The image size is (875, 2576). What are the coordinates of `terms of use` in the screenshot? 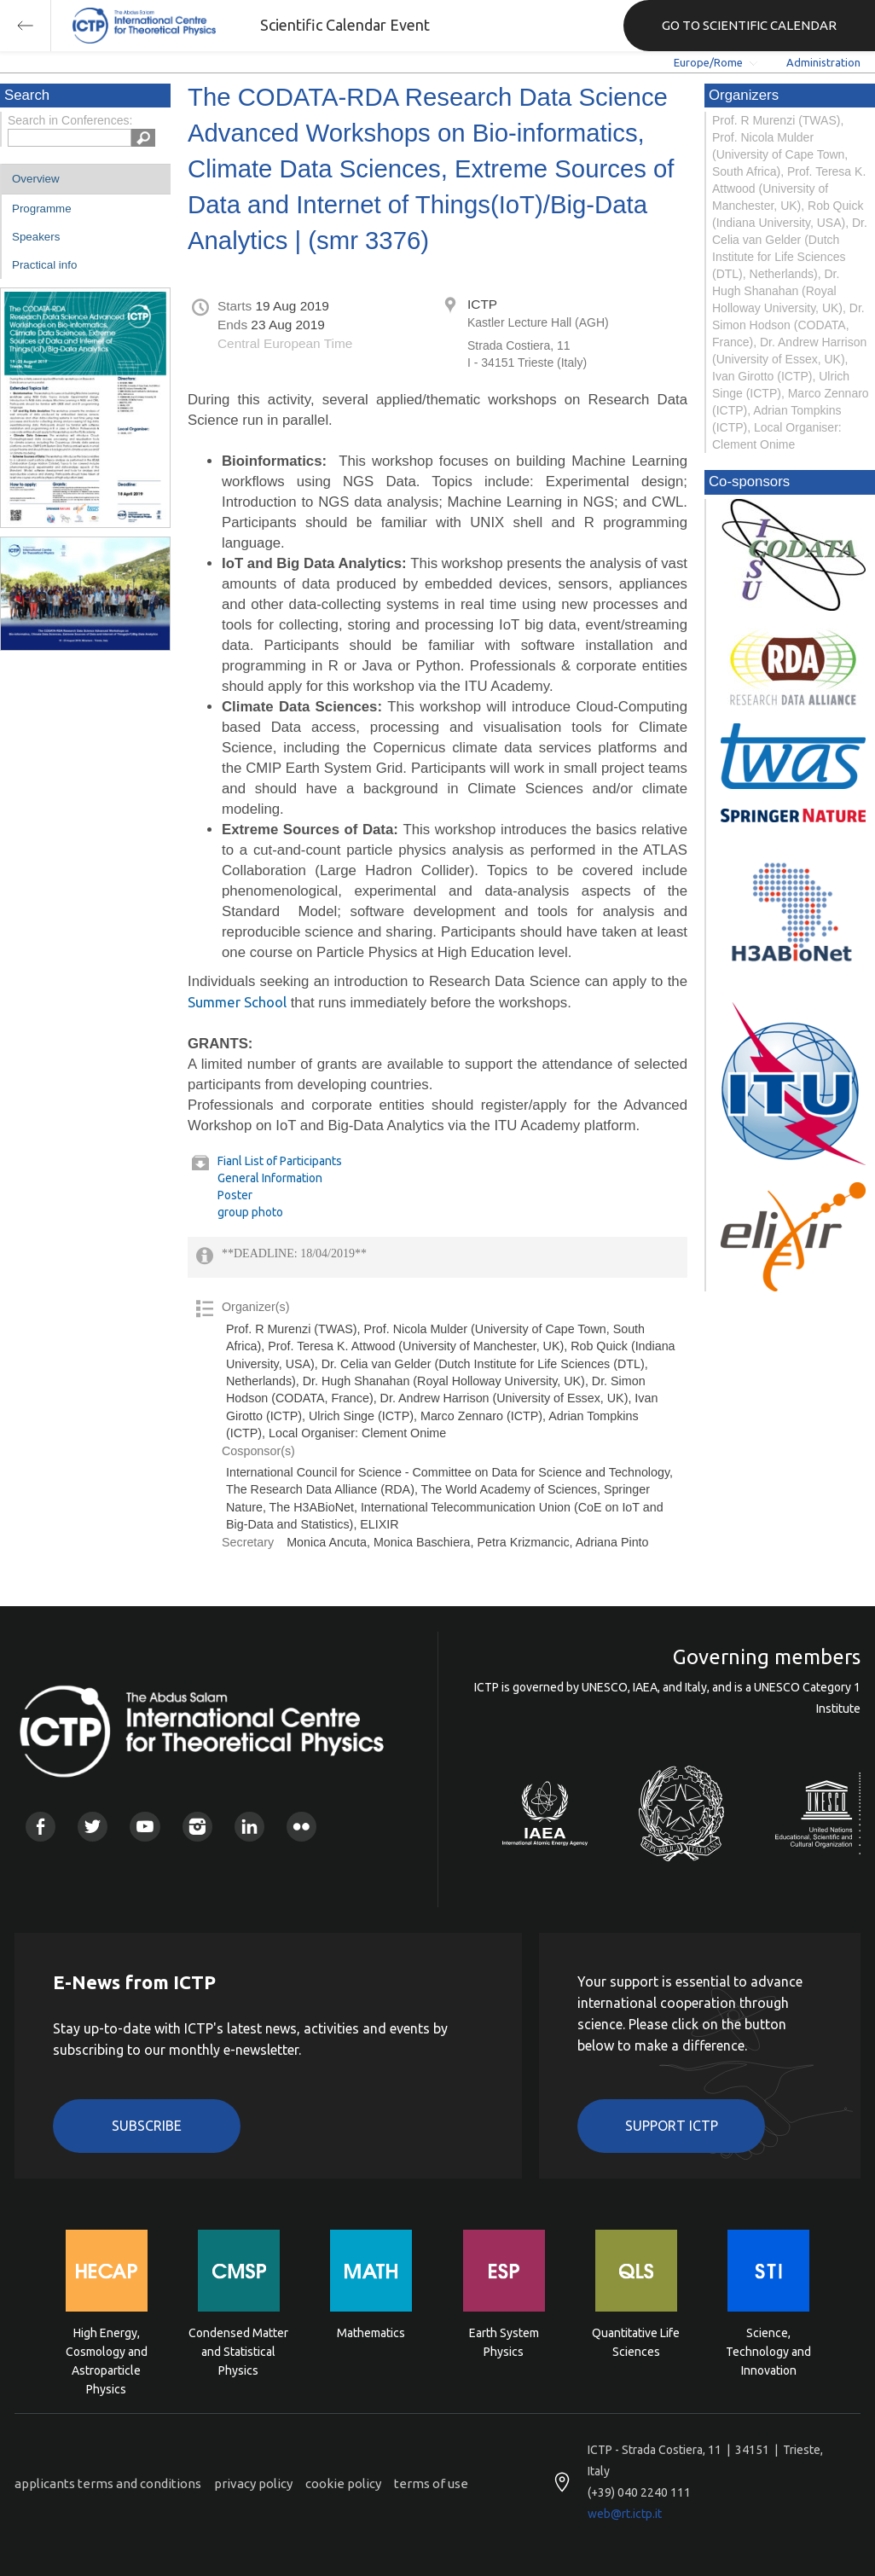 It's located at (431, 2483).